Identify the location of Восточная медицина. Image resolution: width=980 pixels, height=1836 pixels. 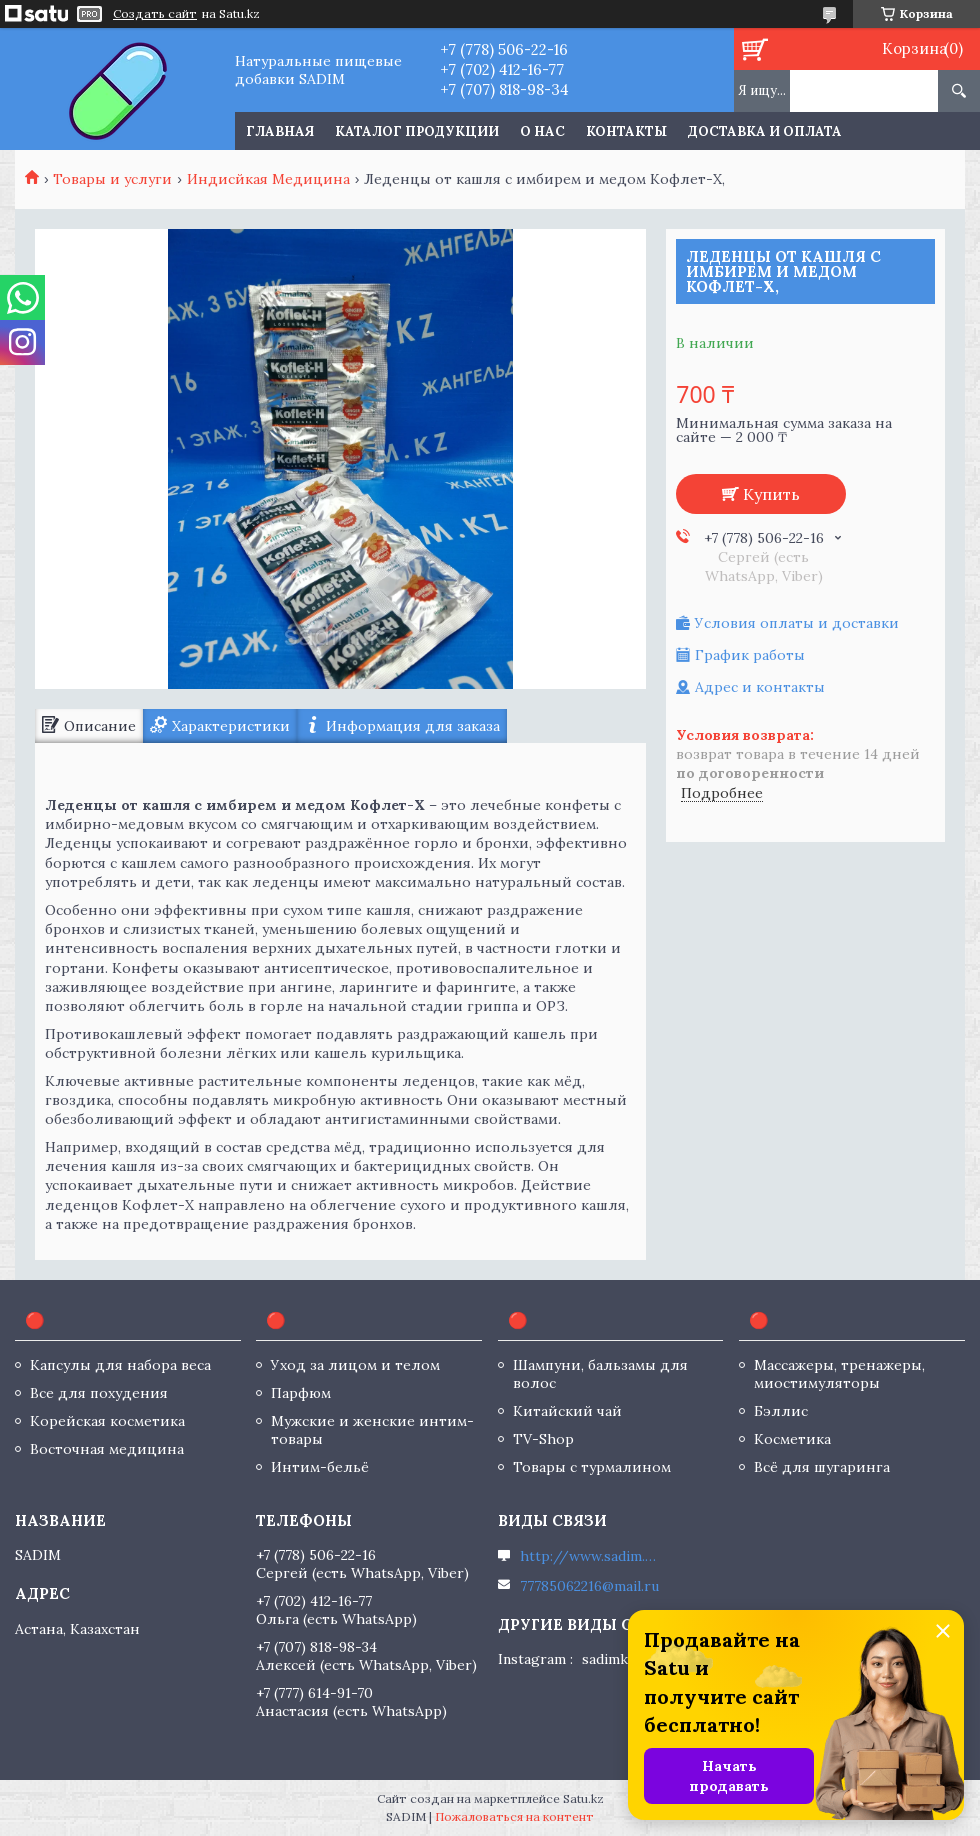
(107, 1449).